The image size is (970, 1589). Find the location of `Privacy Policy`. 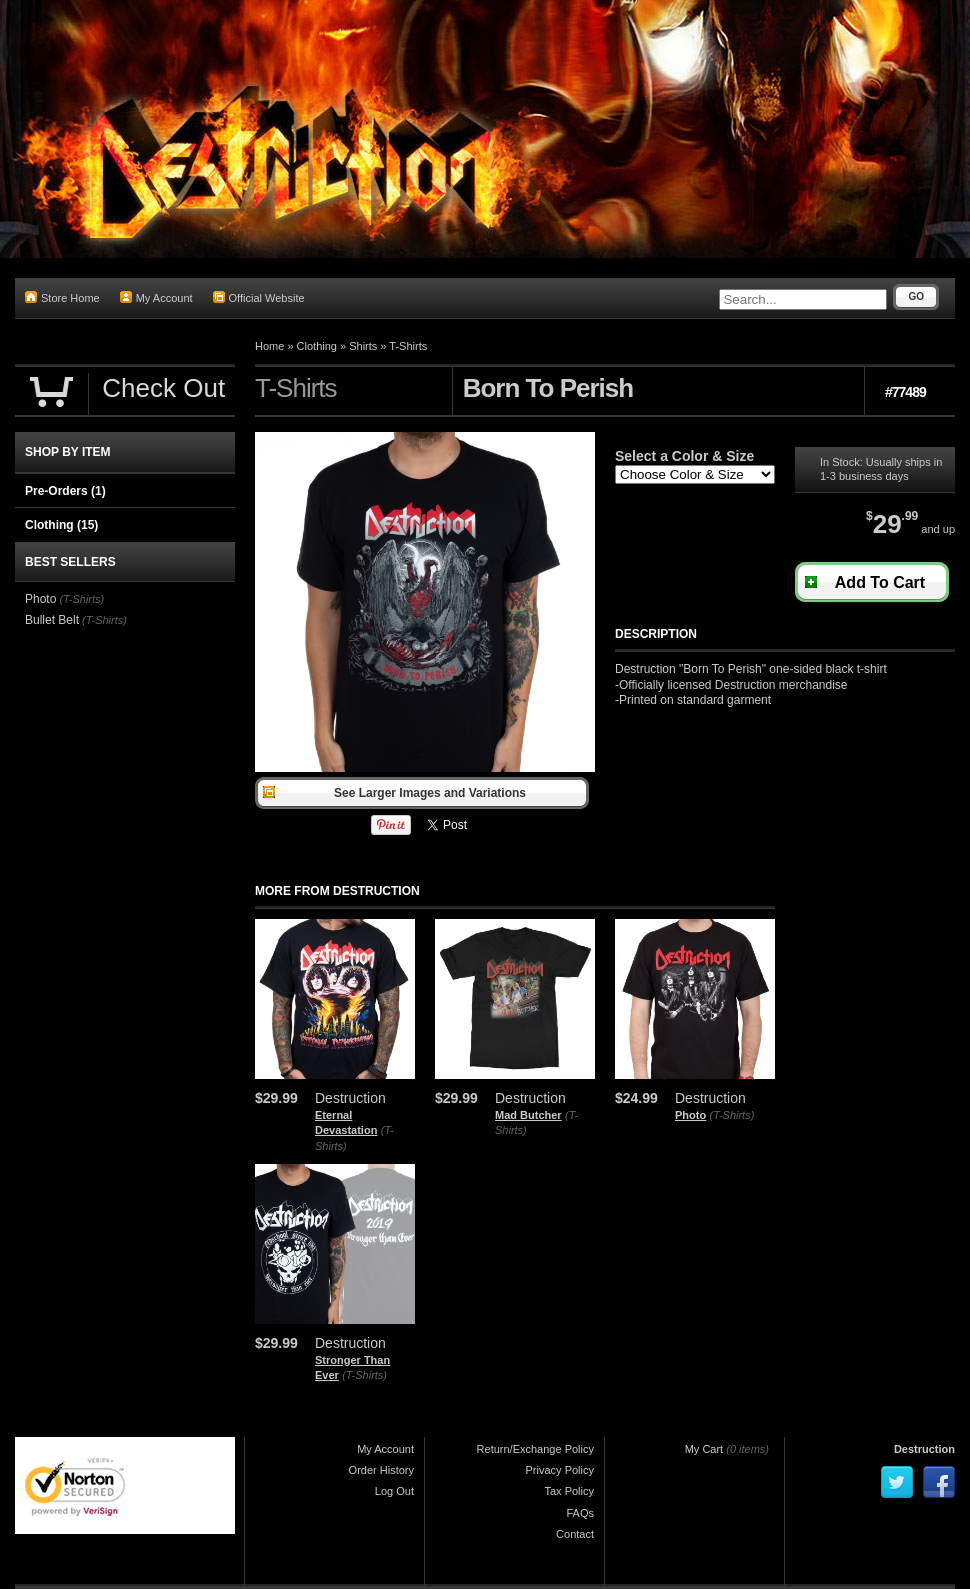

Privacy Policy is located at coordinates (560, 1470).